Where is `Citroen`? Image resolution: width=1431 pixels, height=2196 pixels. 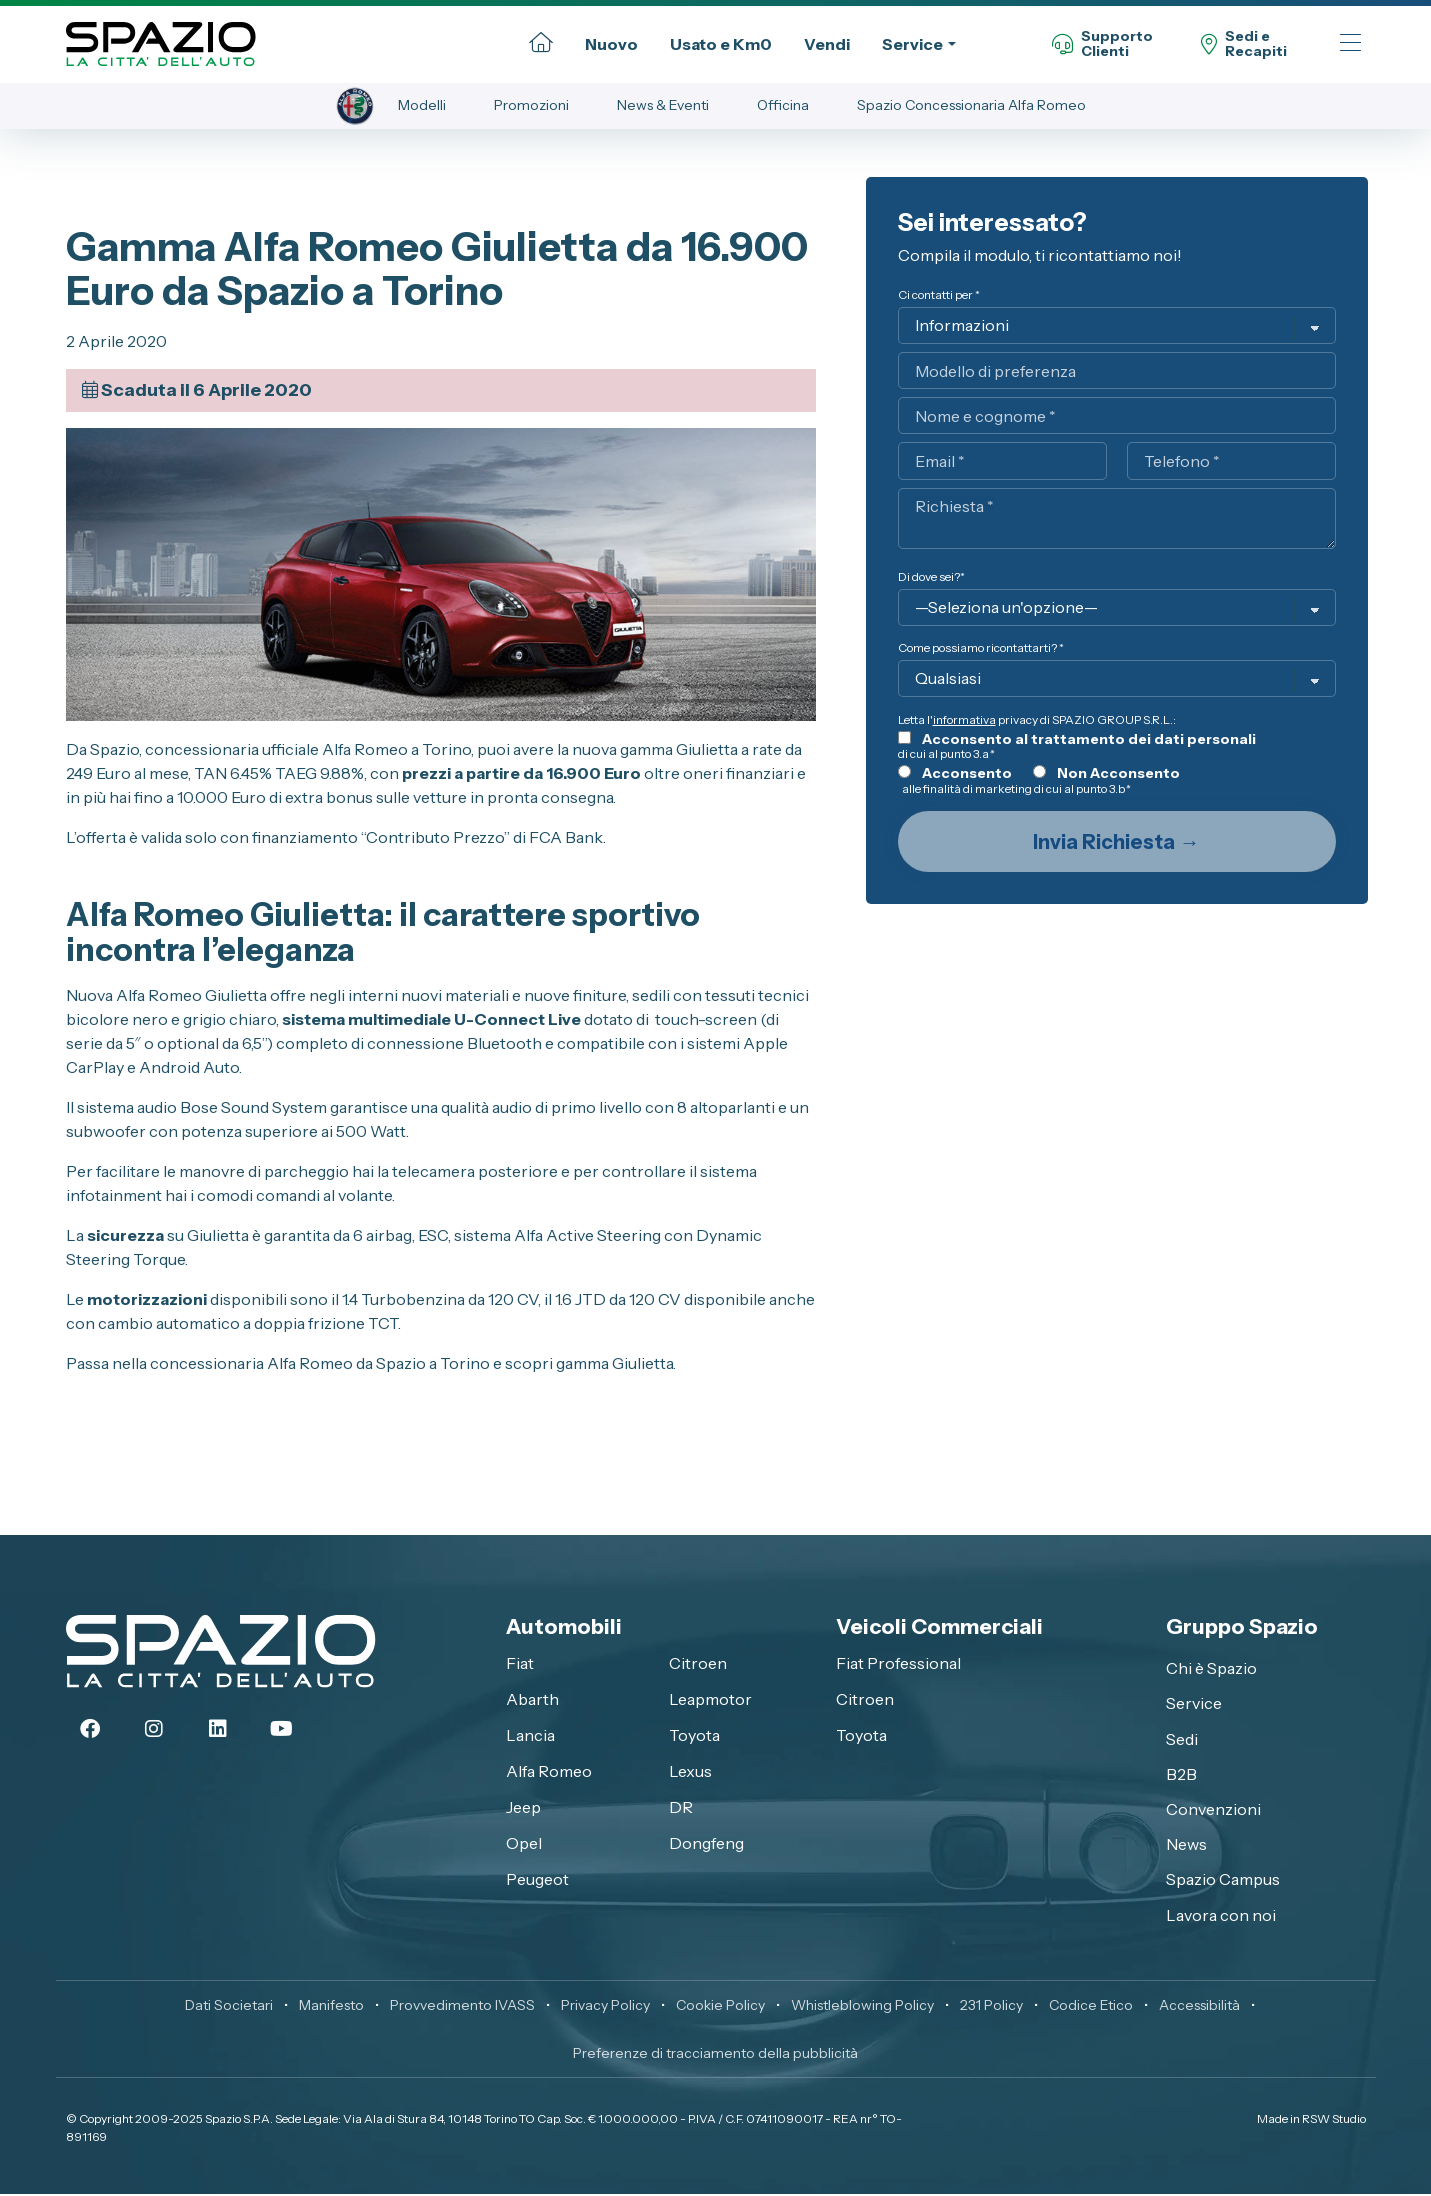 Citroen is located at coordinates (698, 1665).